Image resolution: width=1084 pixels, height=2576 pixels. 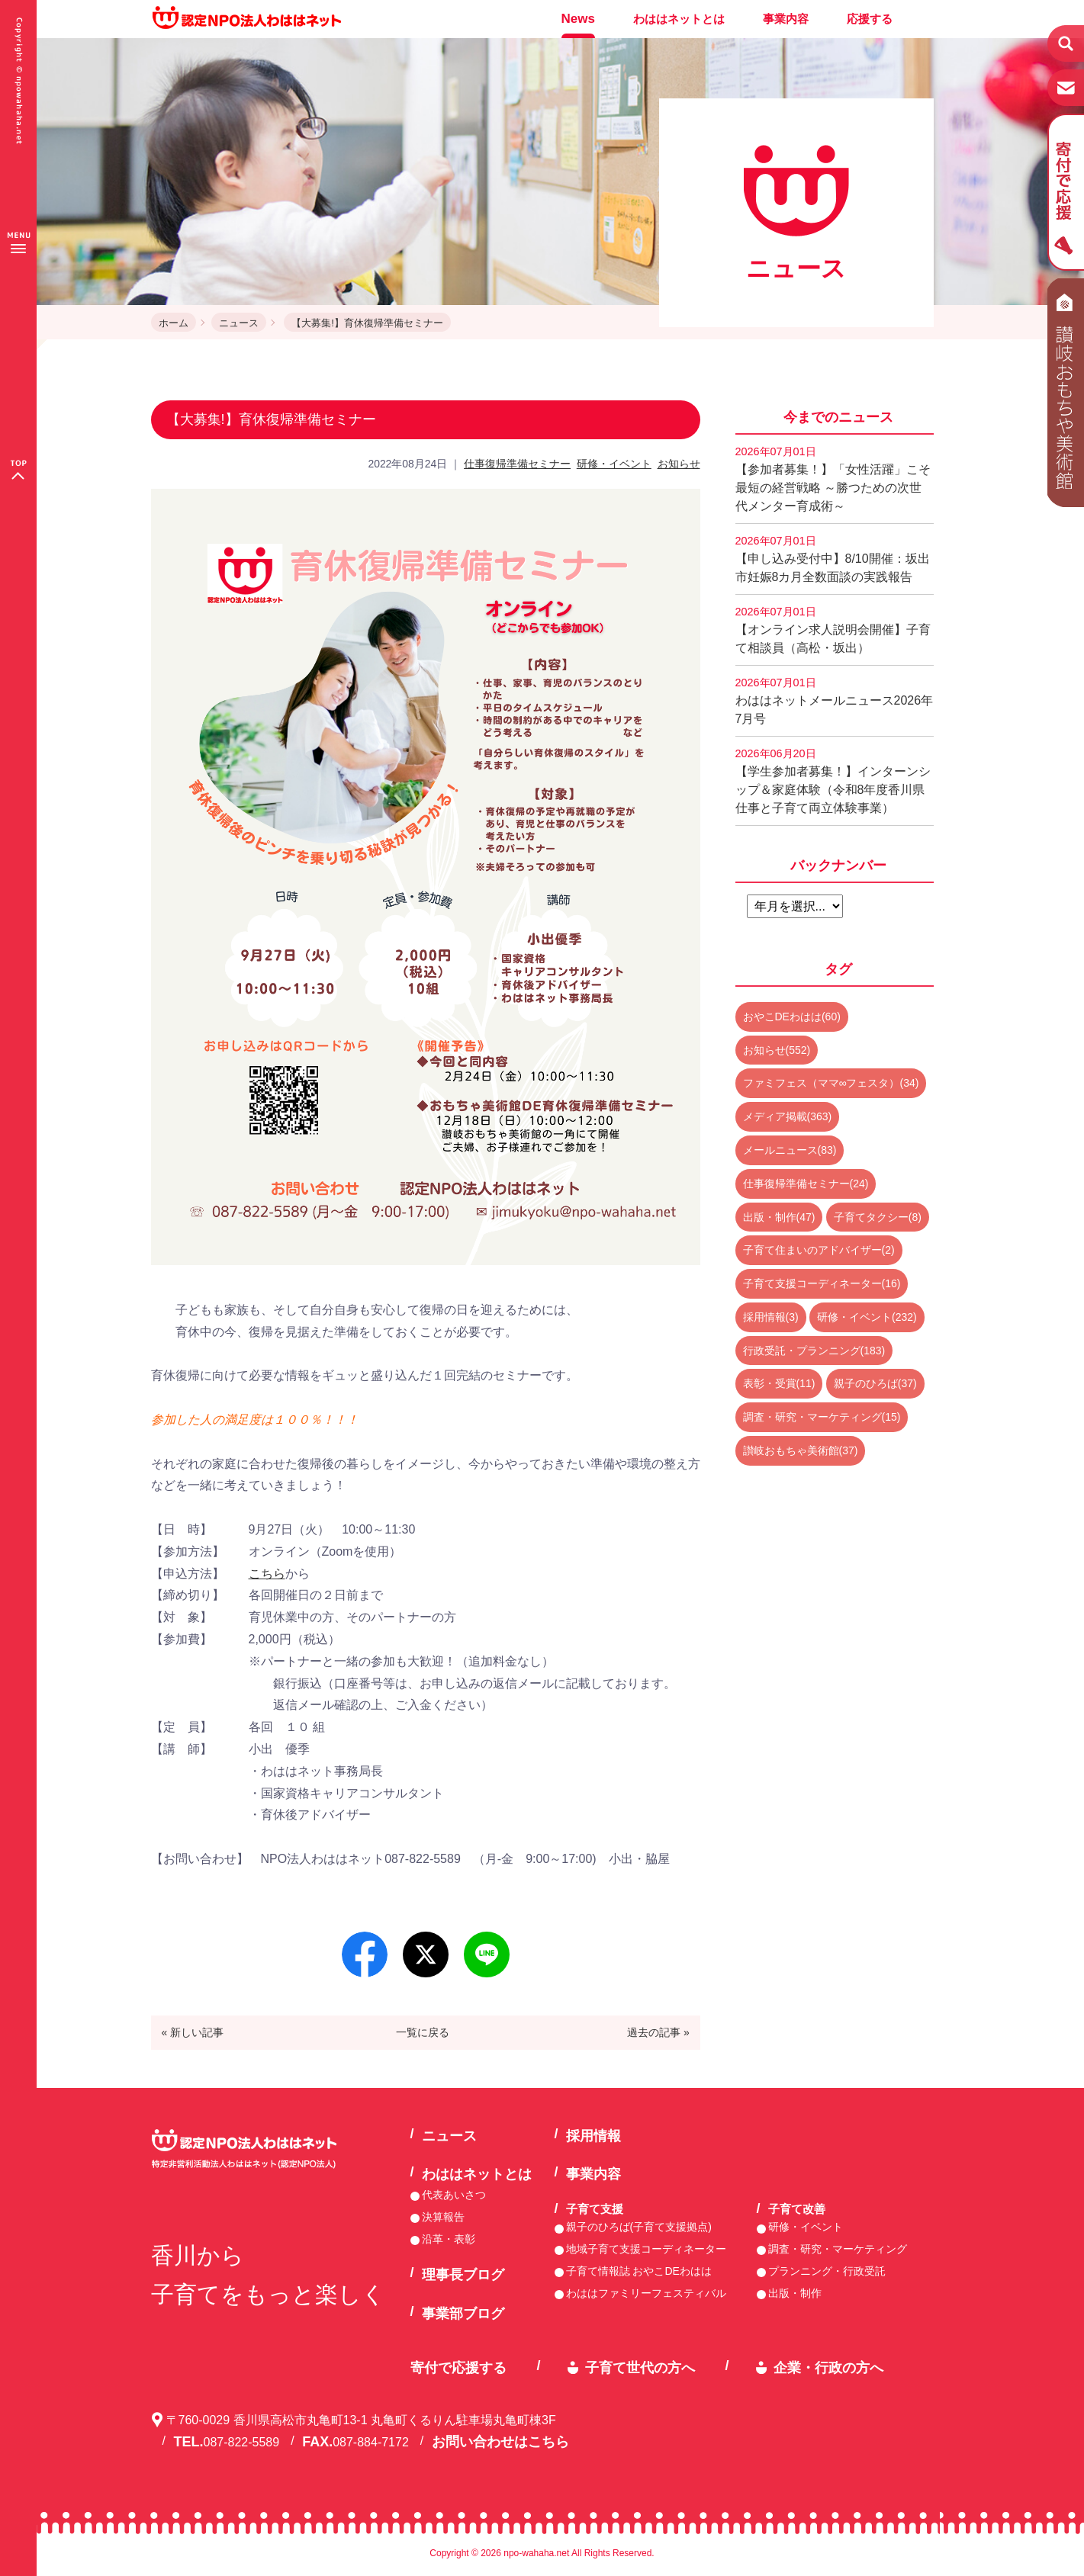 I want to click on 研修・イベント, so click(x=614, y=464).